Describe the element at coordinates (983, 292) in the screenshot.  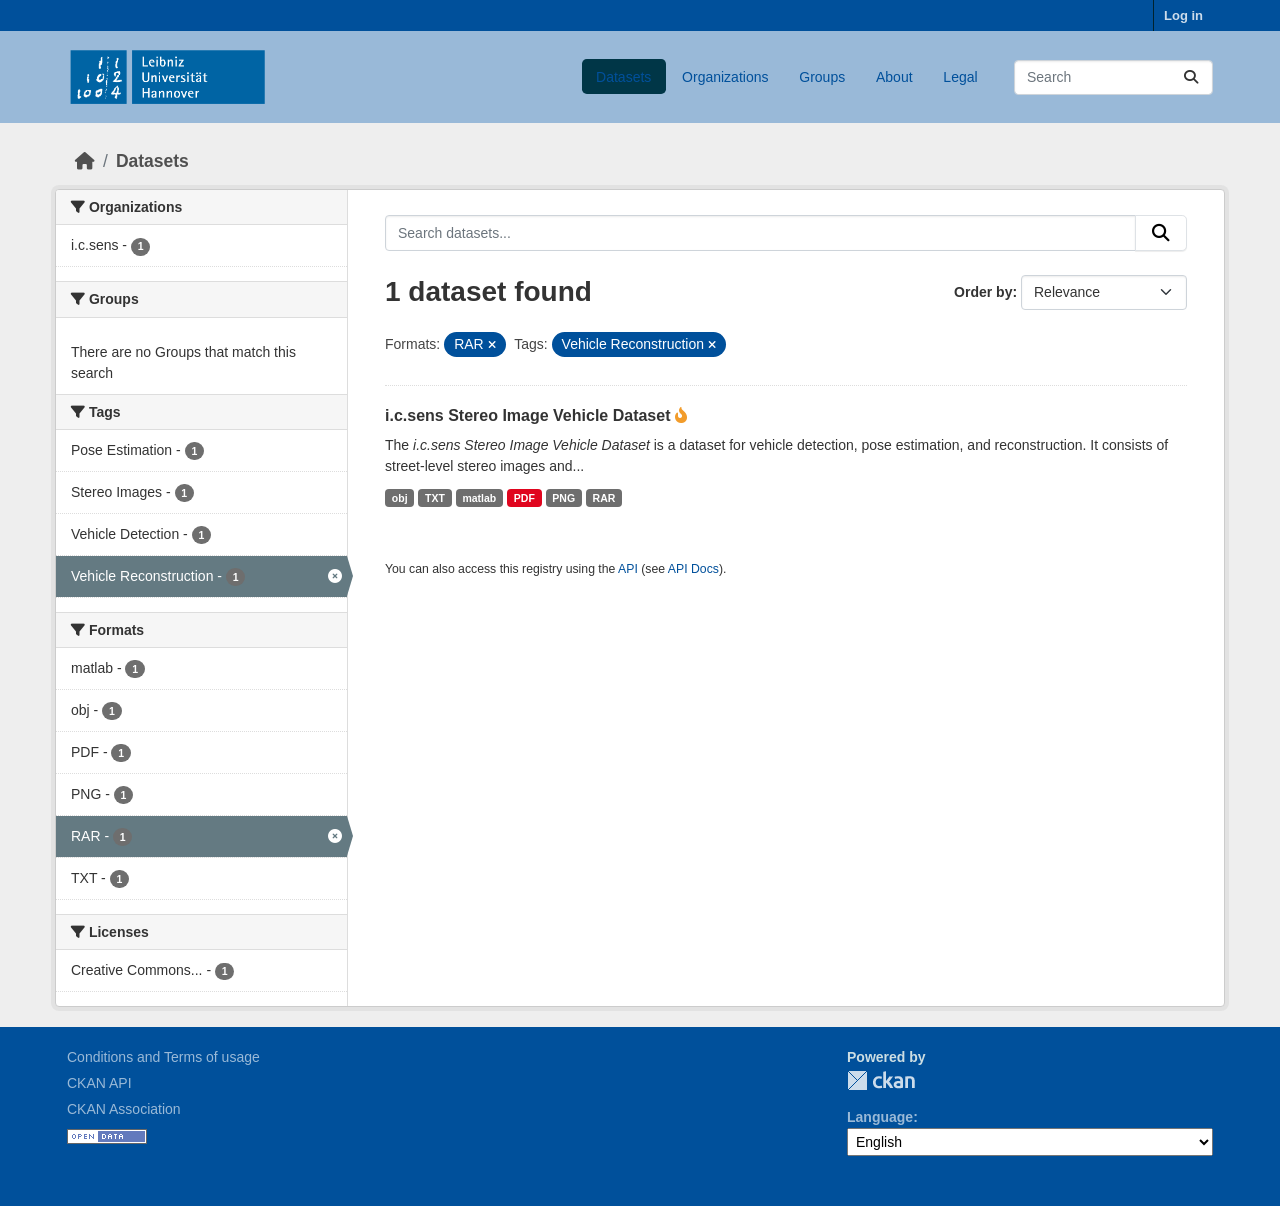
I see `Order by` at that location.